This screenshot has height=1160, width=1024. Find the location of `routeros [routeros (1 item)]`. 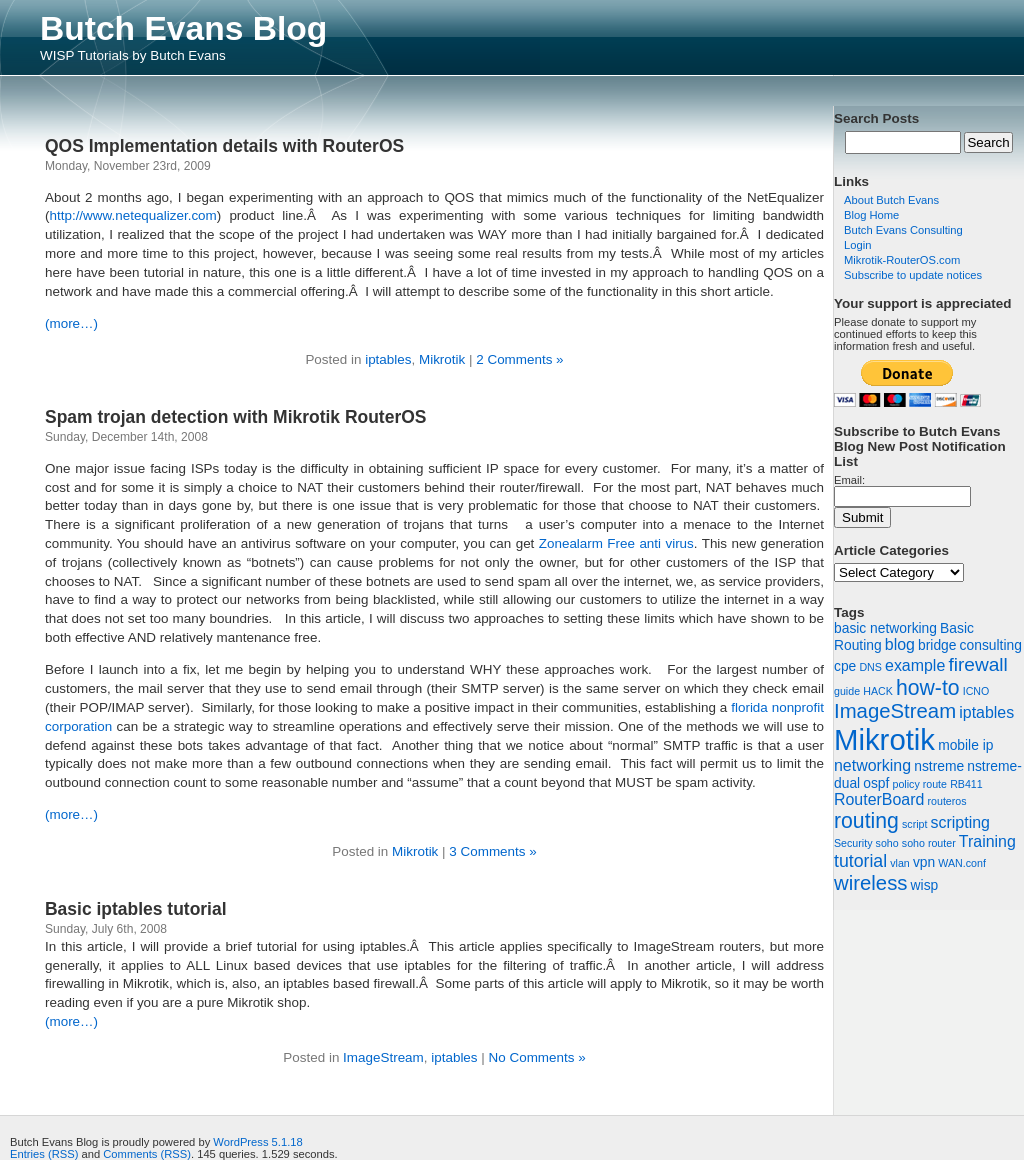

routeros [routeros (1 item)] is located at coordinates (946, 801).